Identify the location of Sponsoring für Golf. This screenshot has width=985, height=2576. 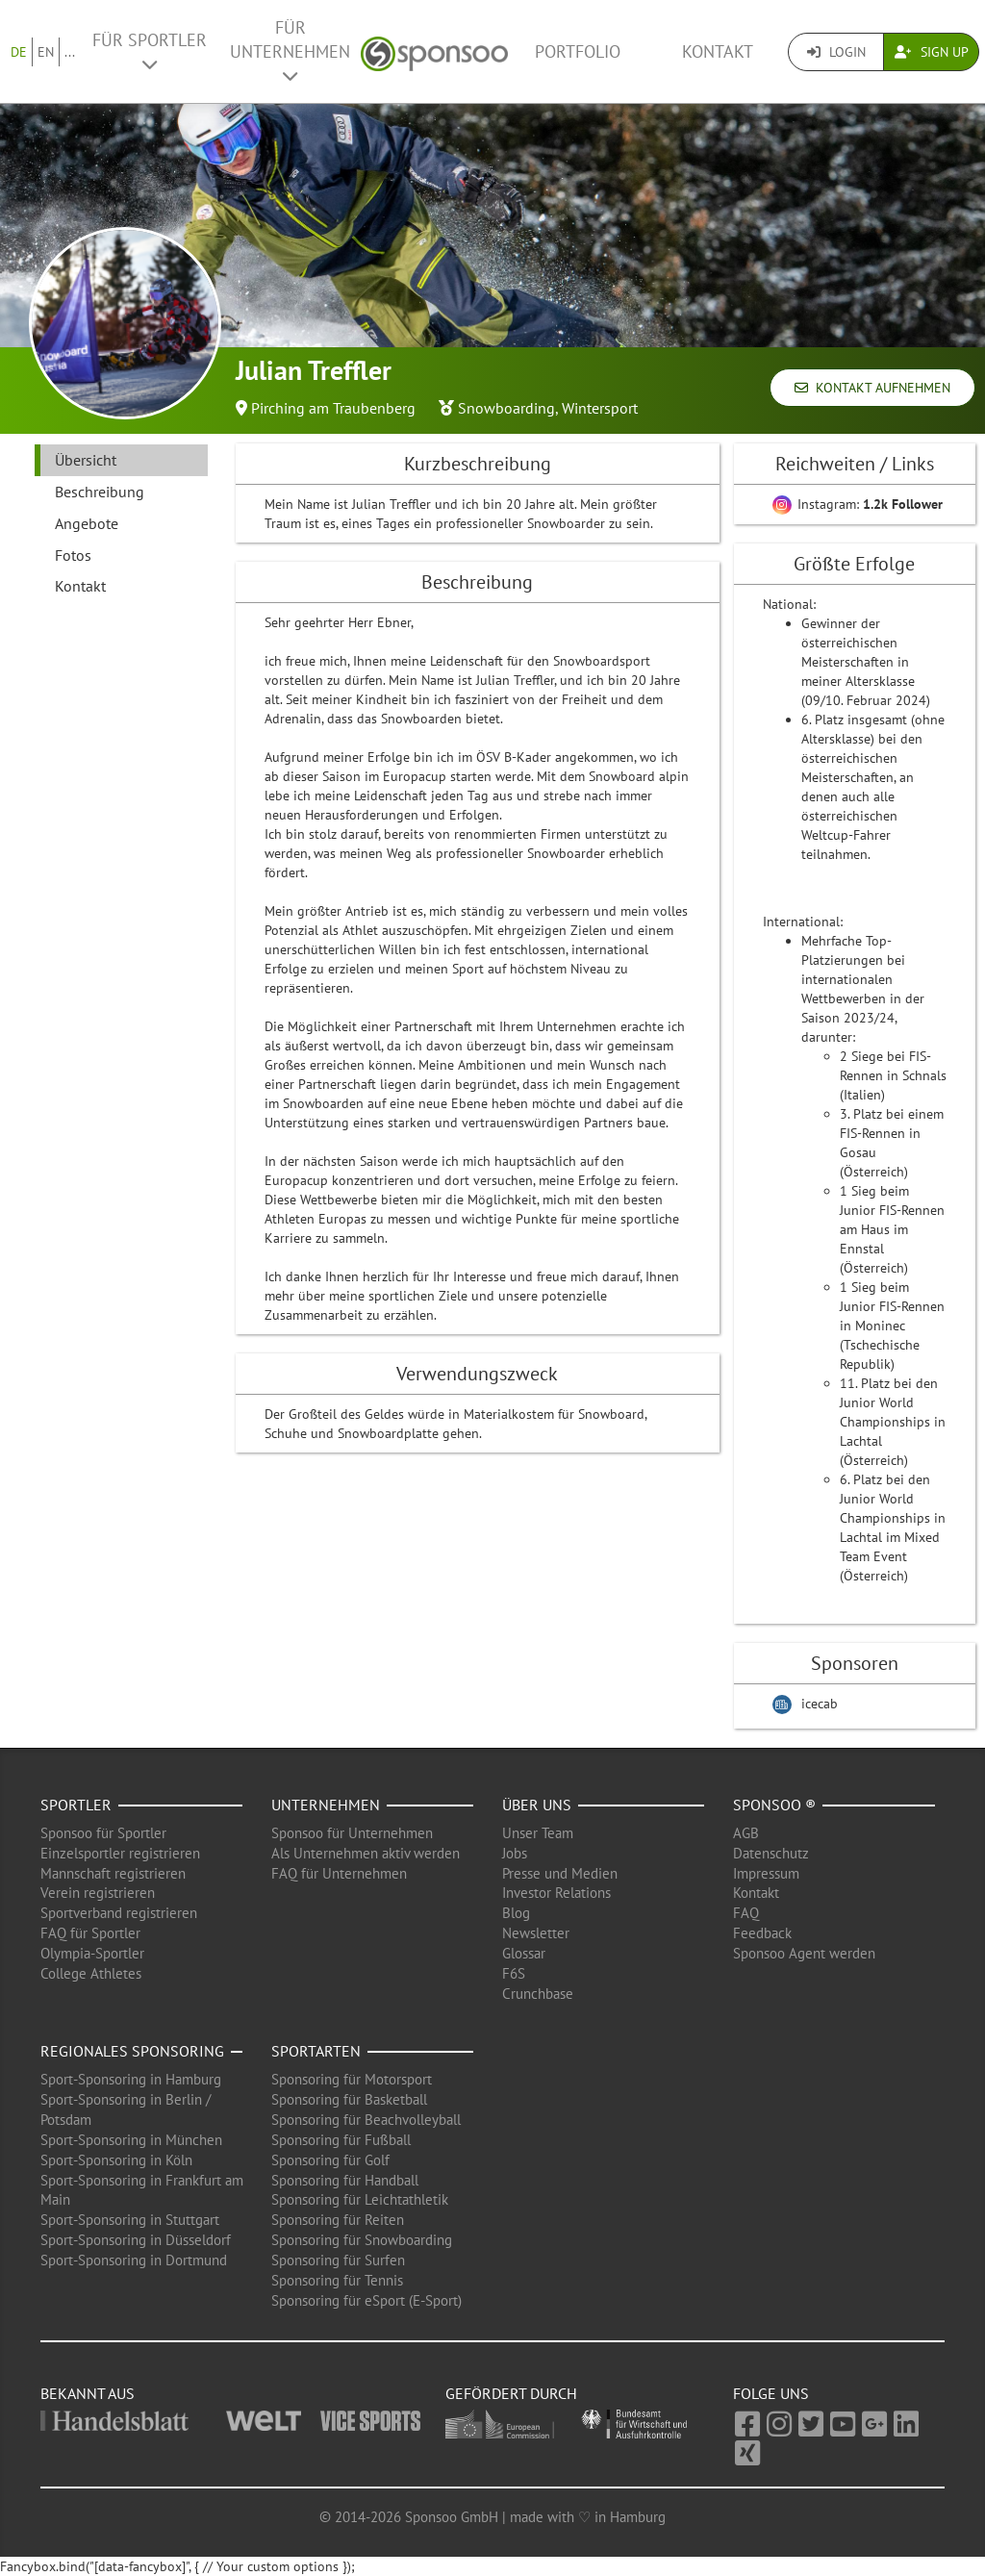
(330, 2160).